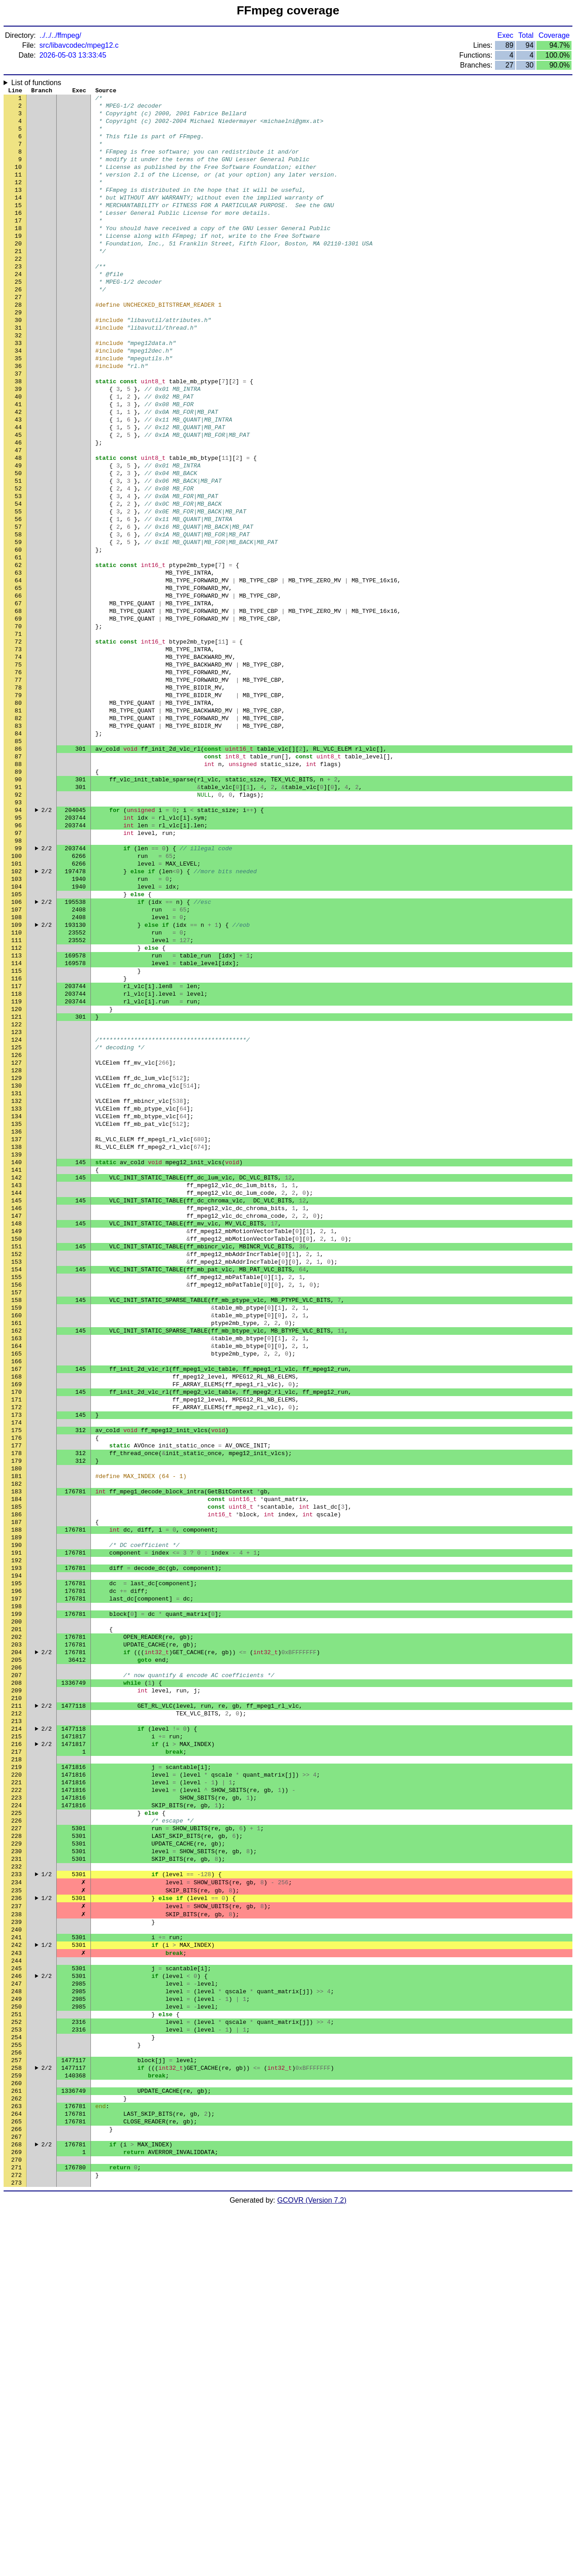 The height and width of the screenshot is (2576, 576). Describe the element at coordinates (18, 199) in the screenshot. I see `12` at that location.